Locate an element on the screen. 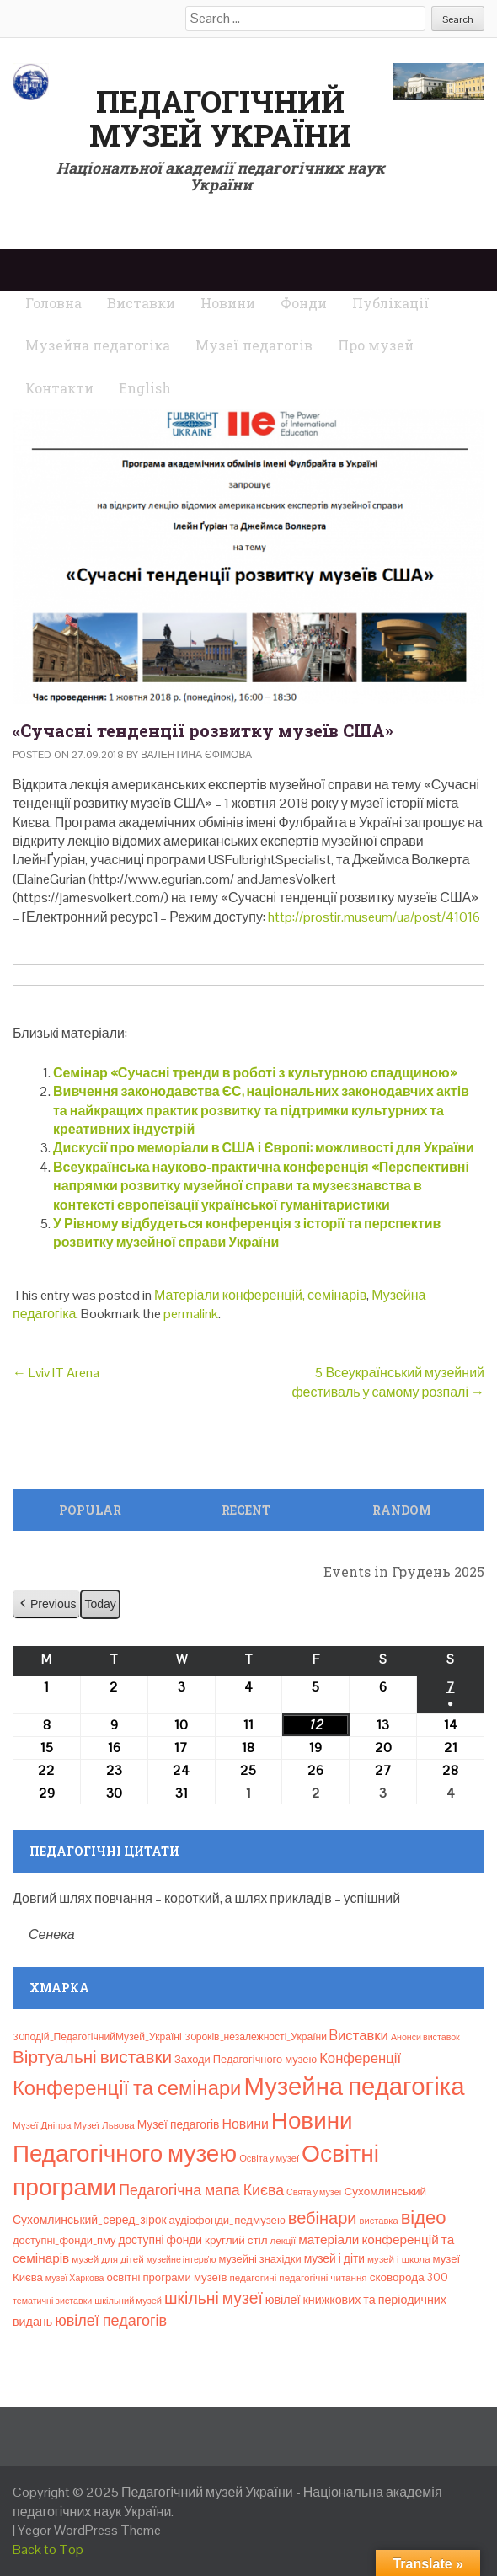  Валентина Єфімова is located at coordinates (196, 755).